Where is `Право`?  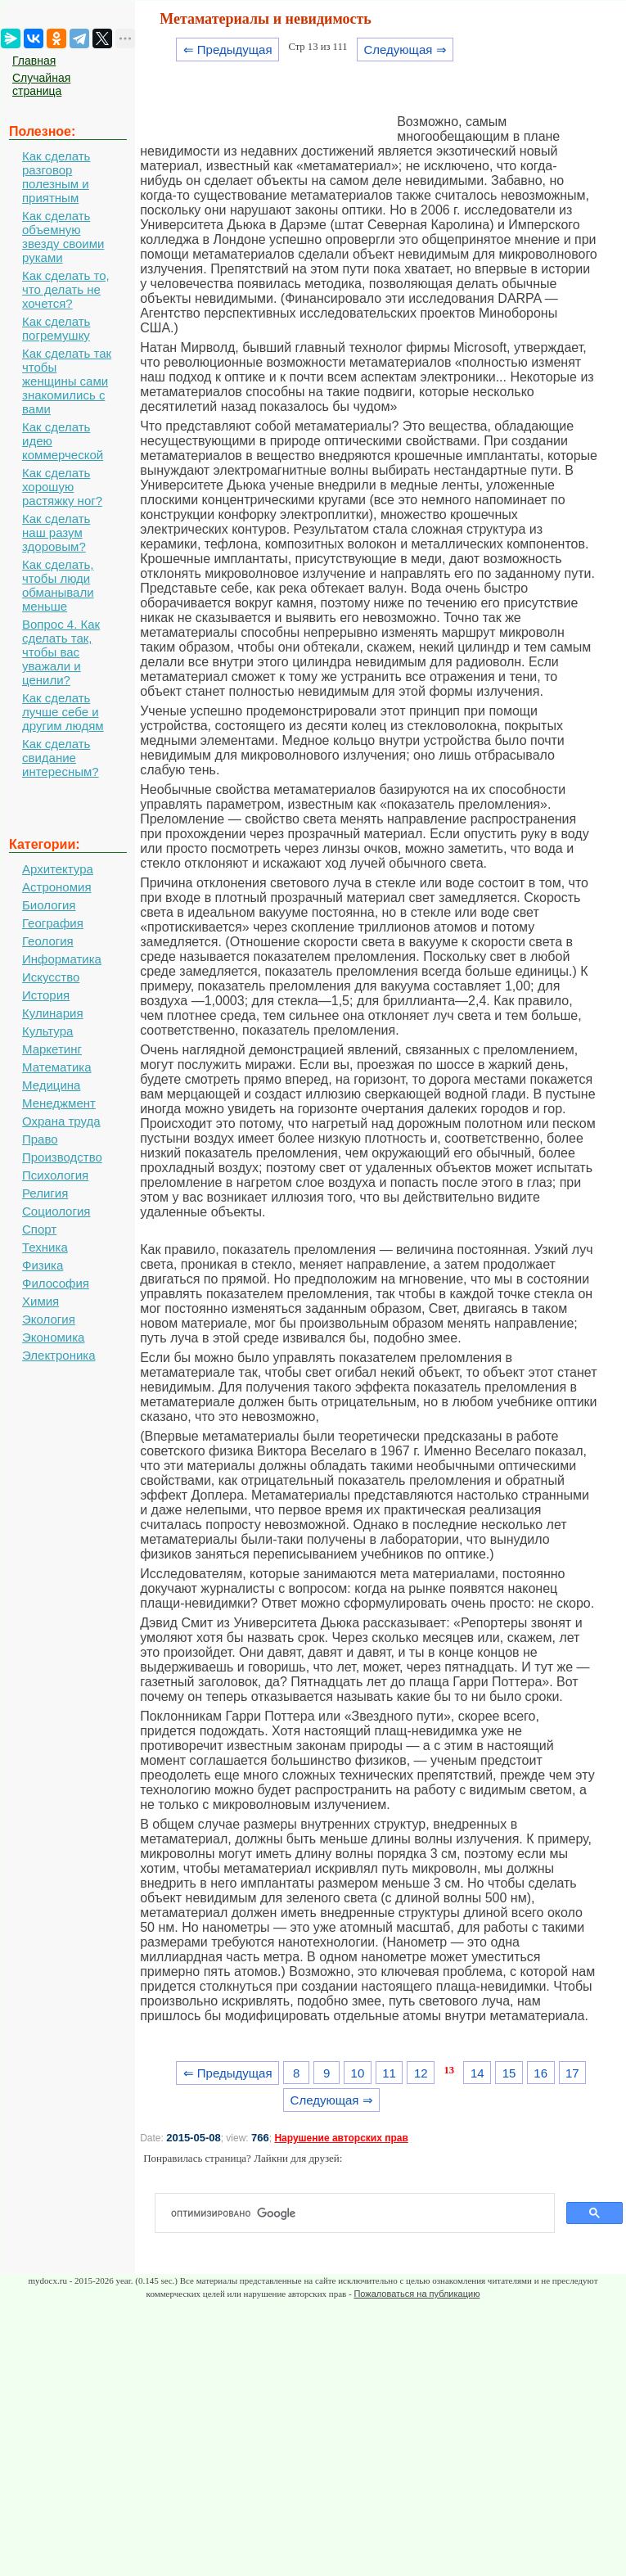
Право is located at coordinates (40, 1139).